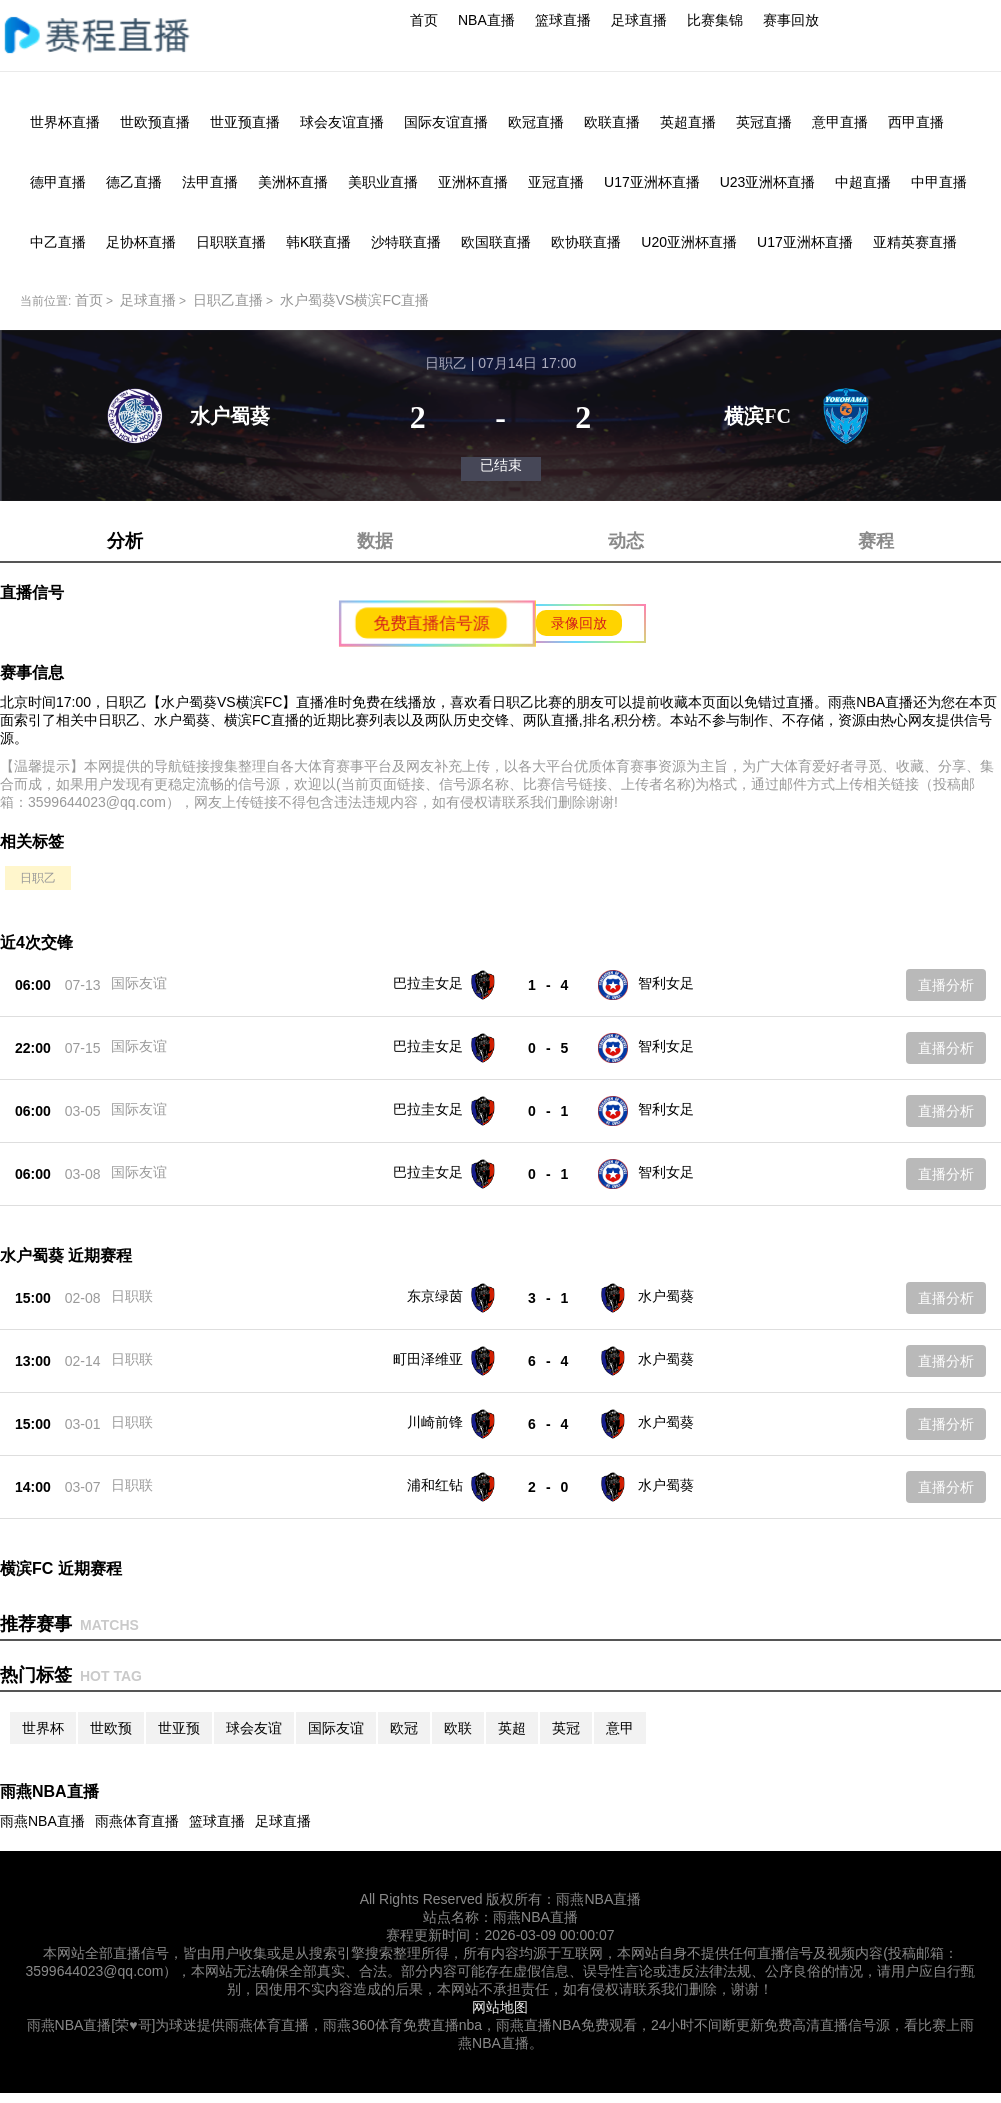 The height and width of the screenshot is (2103, 1001). Describe the element at coordinates (916, 122) in the screenshot. I see `西甲直播` at that location.